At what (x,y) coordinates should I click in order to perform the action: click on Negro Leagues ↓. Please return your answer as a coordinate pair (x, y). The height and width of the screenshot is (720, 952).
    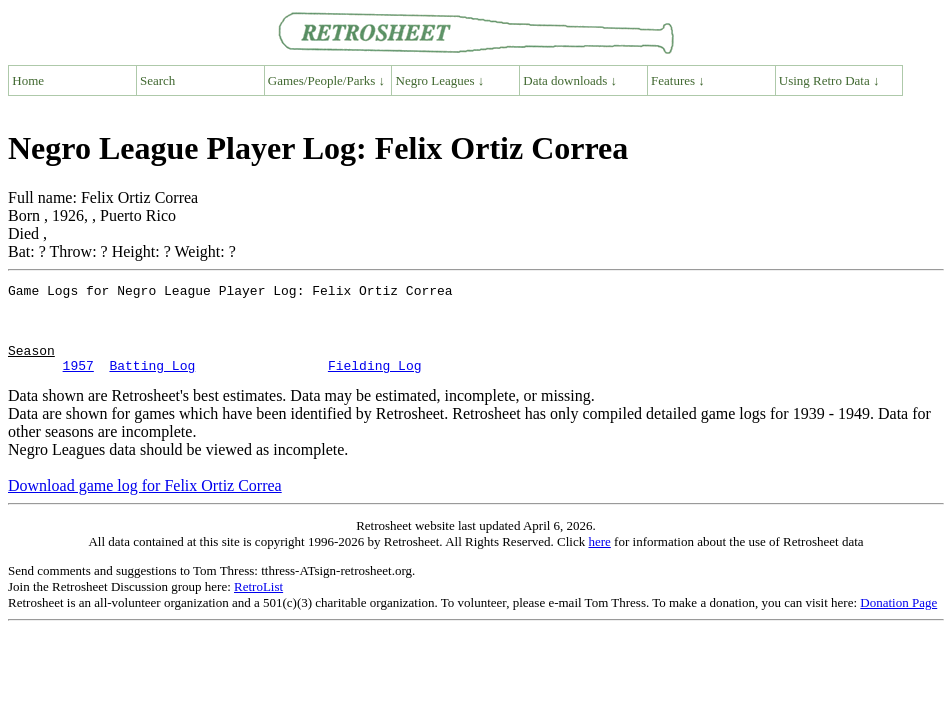
    Looking at the image, I should click on (440, 80).